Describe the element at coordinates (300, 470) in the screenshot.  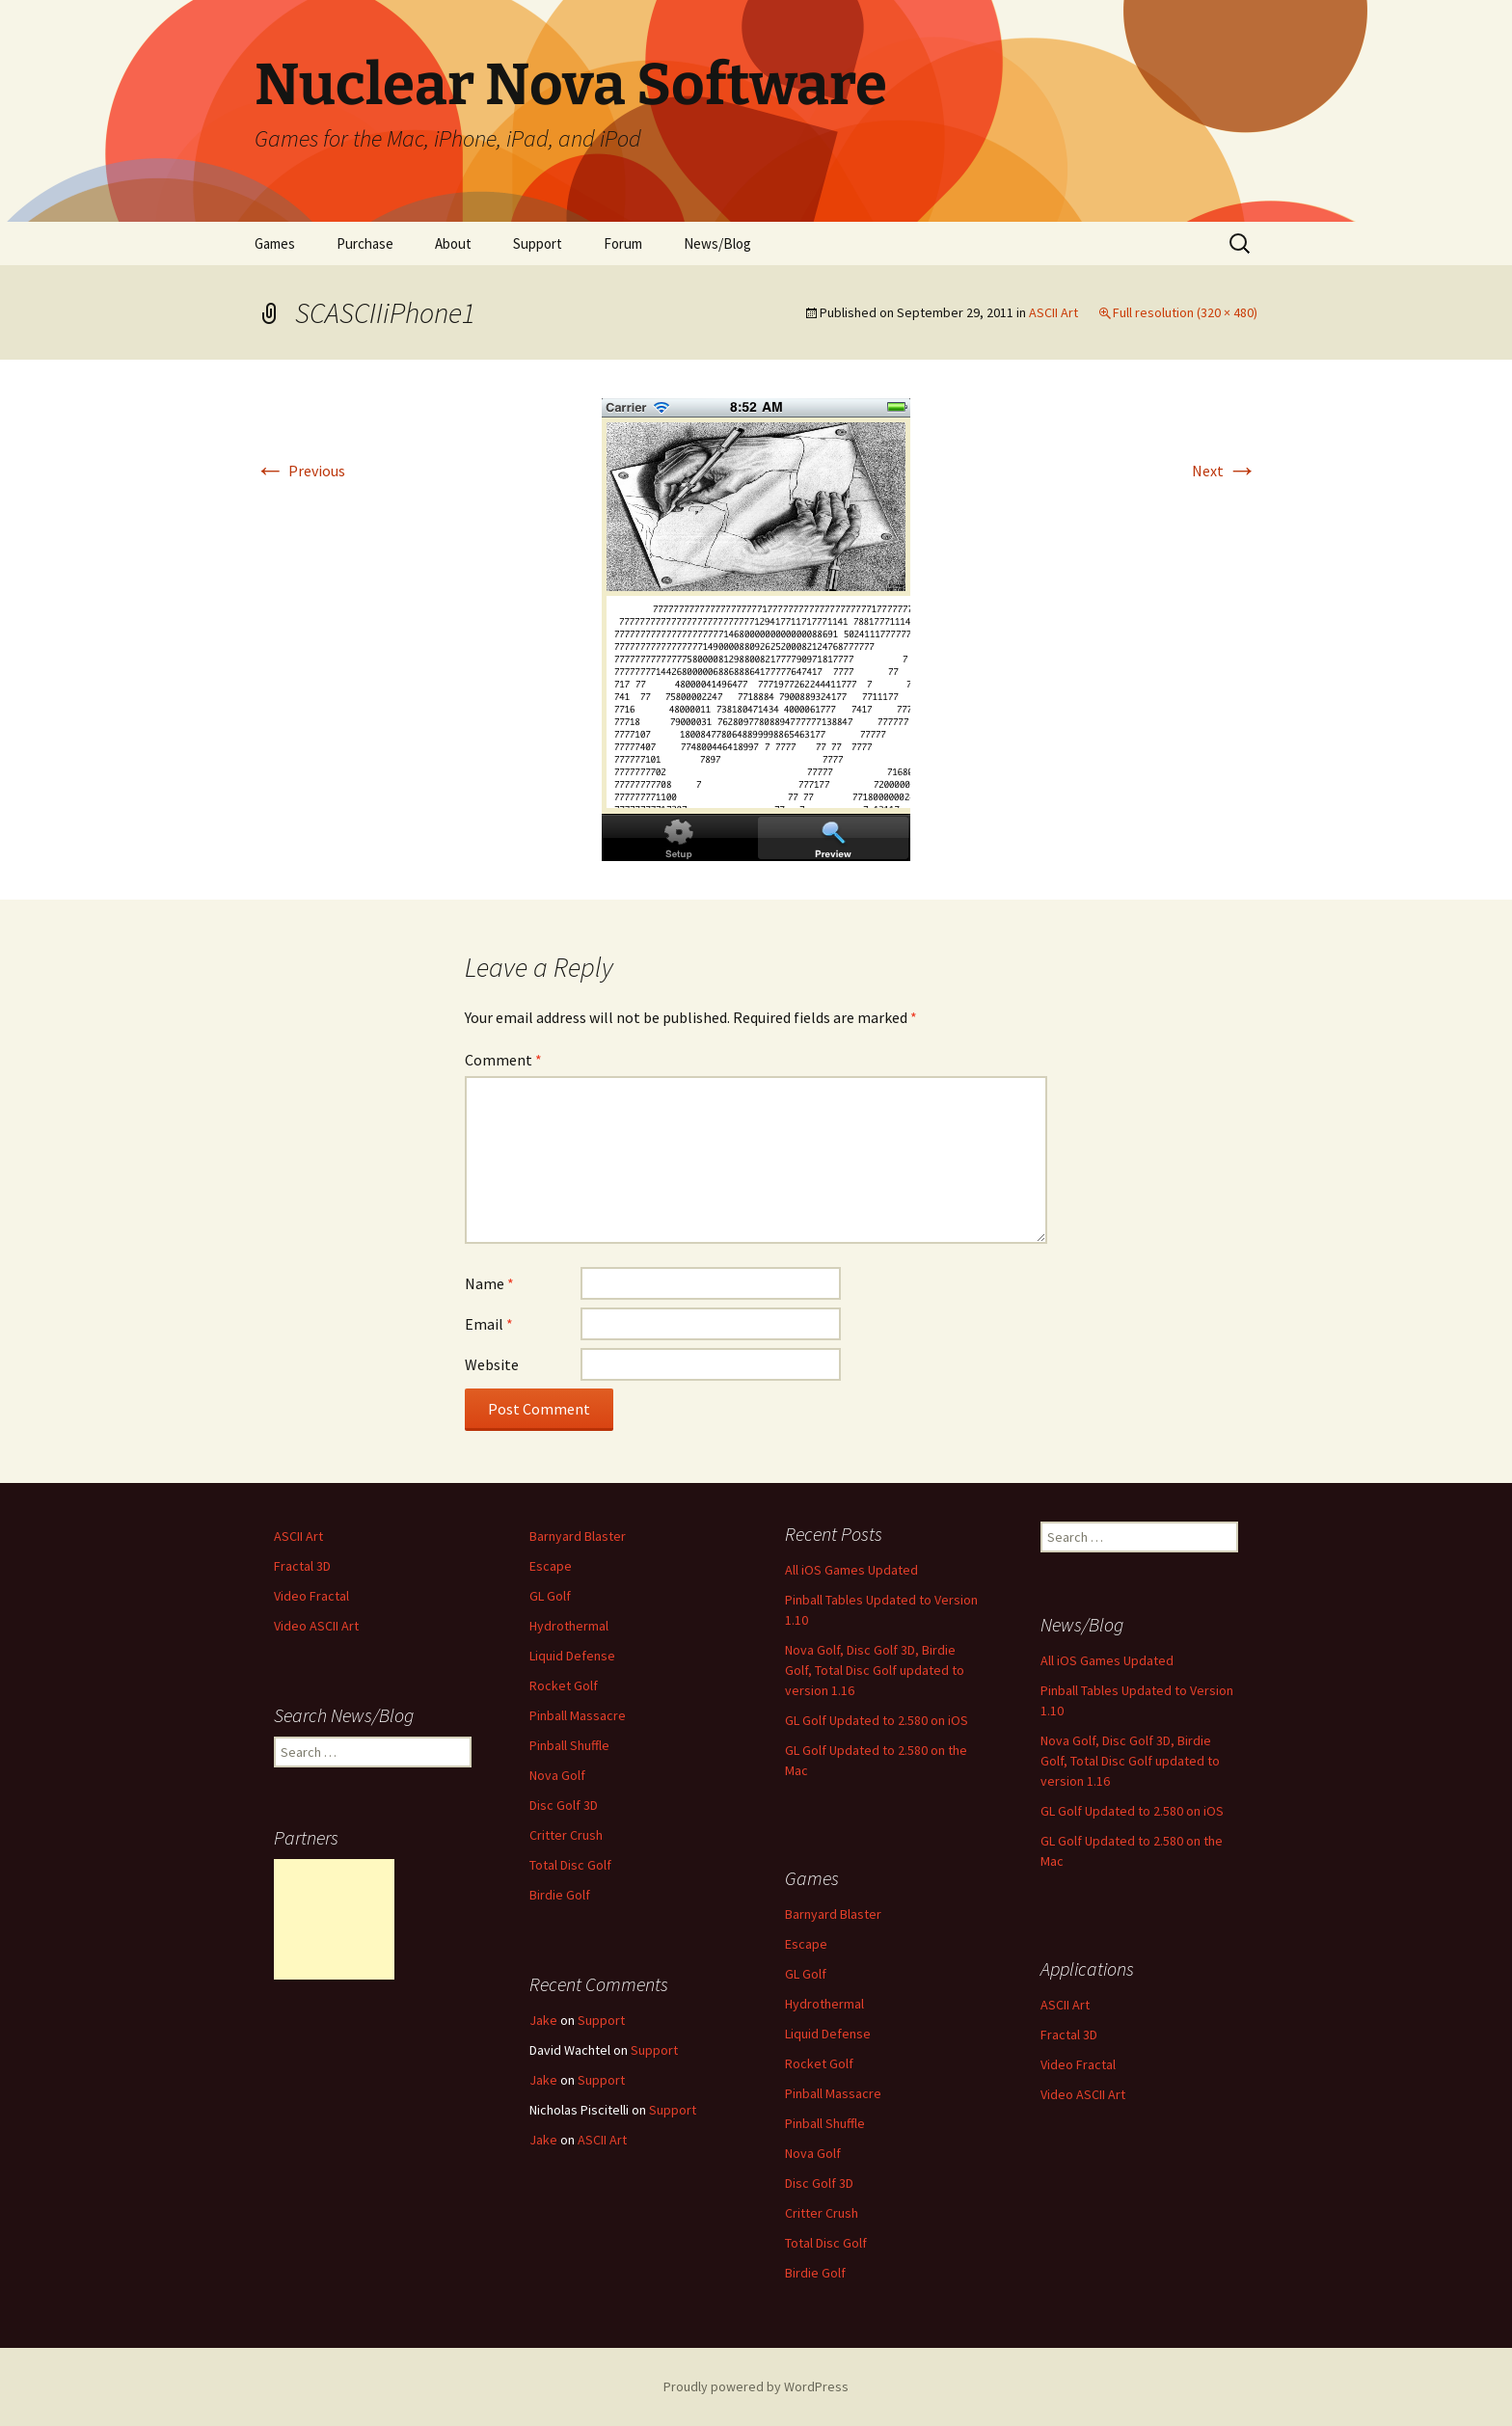
I see `Previous` at that location.